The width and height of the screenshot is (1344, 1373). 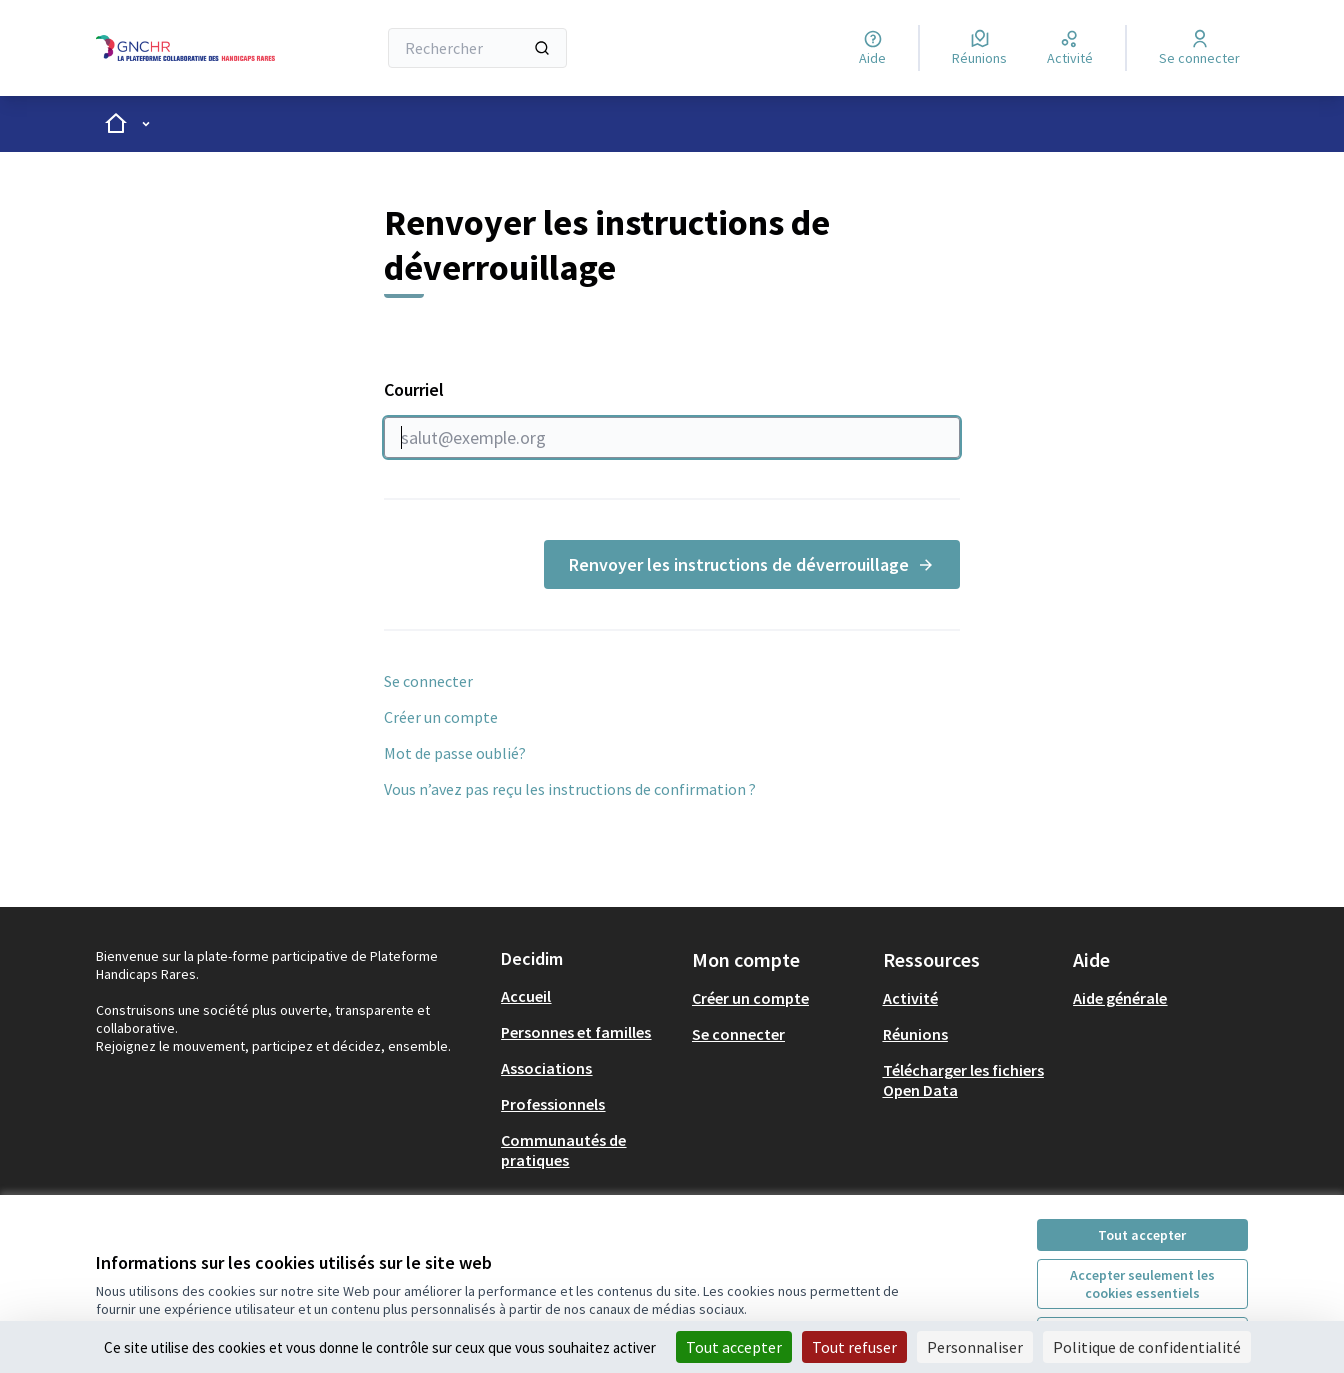 What do you see at coordinates (1142, 1284) in the screenshot?
I see `Accepter seulement les cookies essentiels` at bounding box center [1142, 1284].